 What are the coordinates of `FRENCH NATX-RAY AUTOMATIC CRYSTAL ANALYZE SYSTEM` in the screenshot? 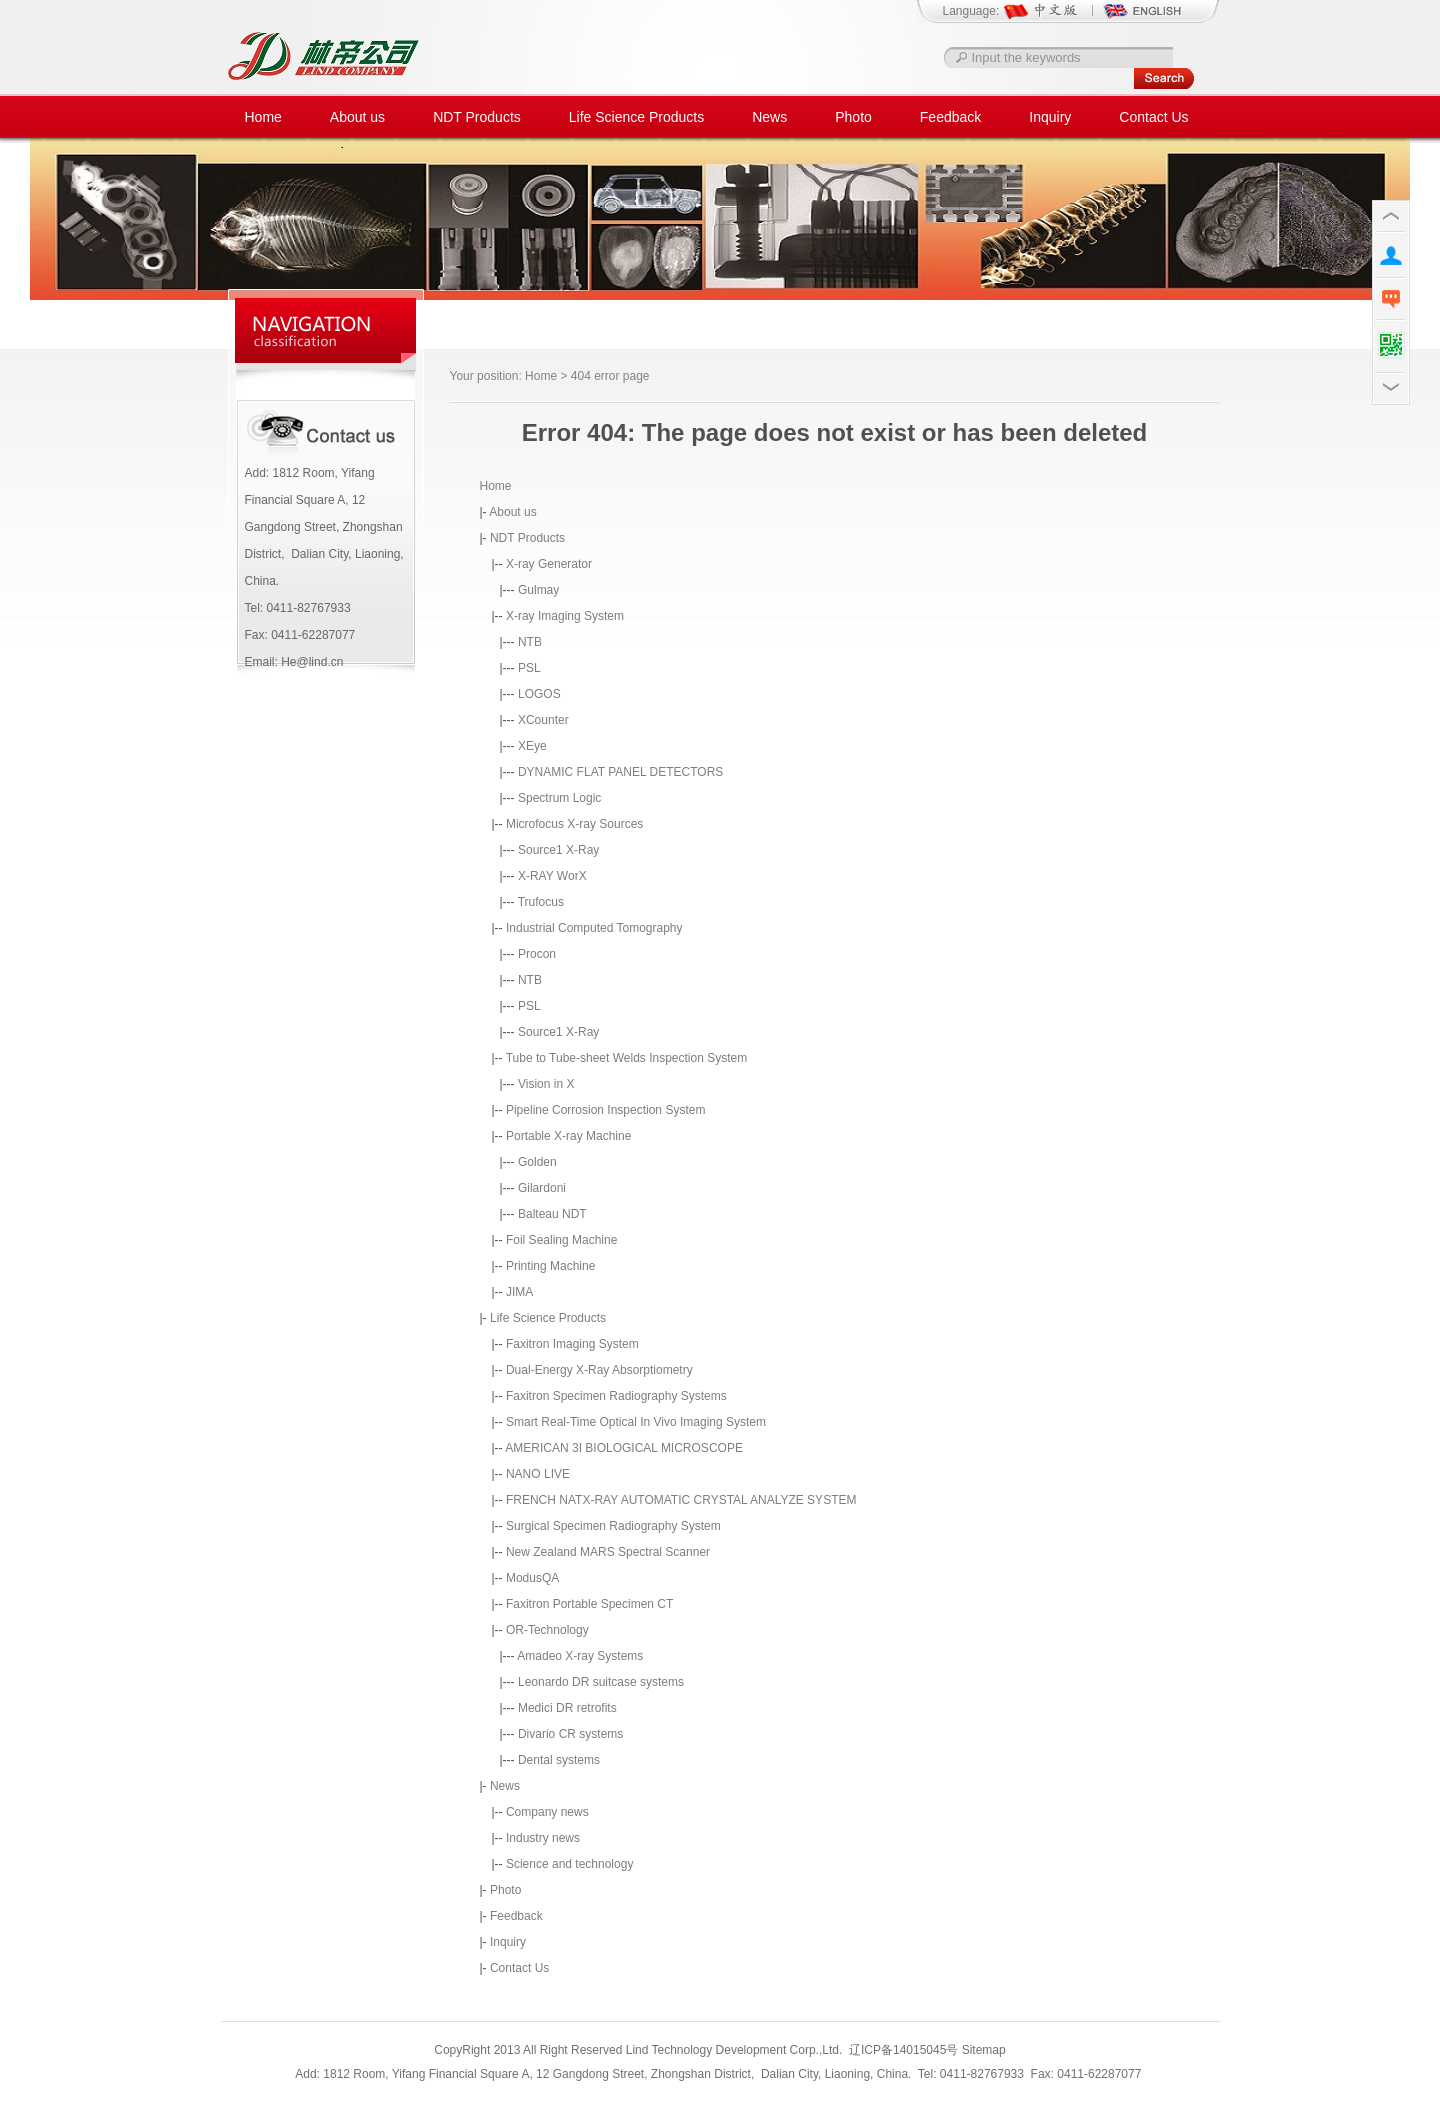 It's located at (681, 1500).